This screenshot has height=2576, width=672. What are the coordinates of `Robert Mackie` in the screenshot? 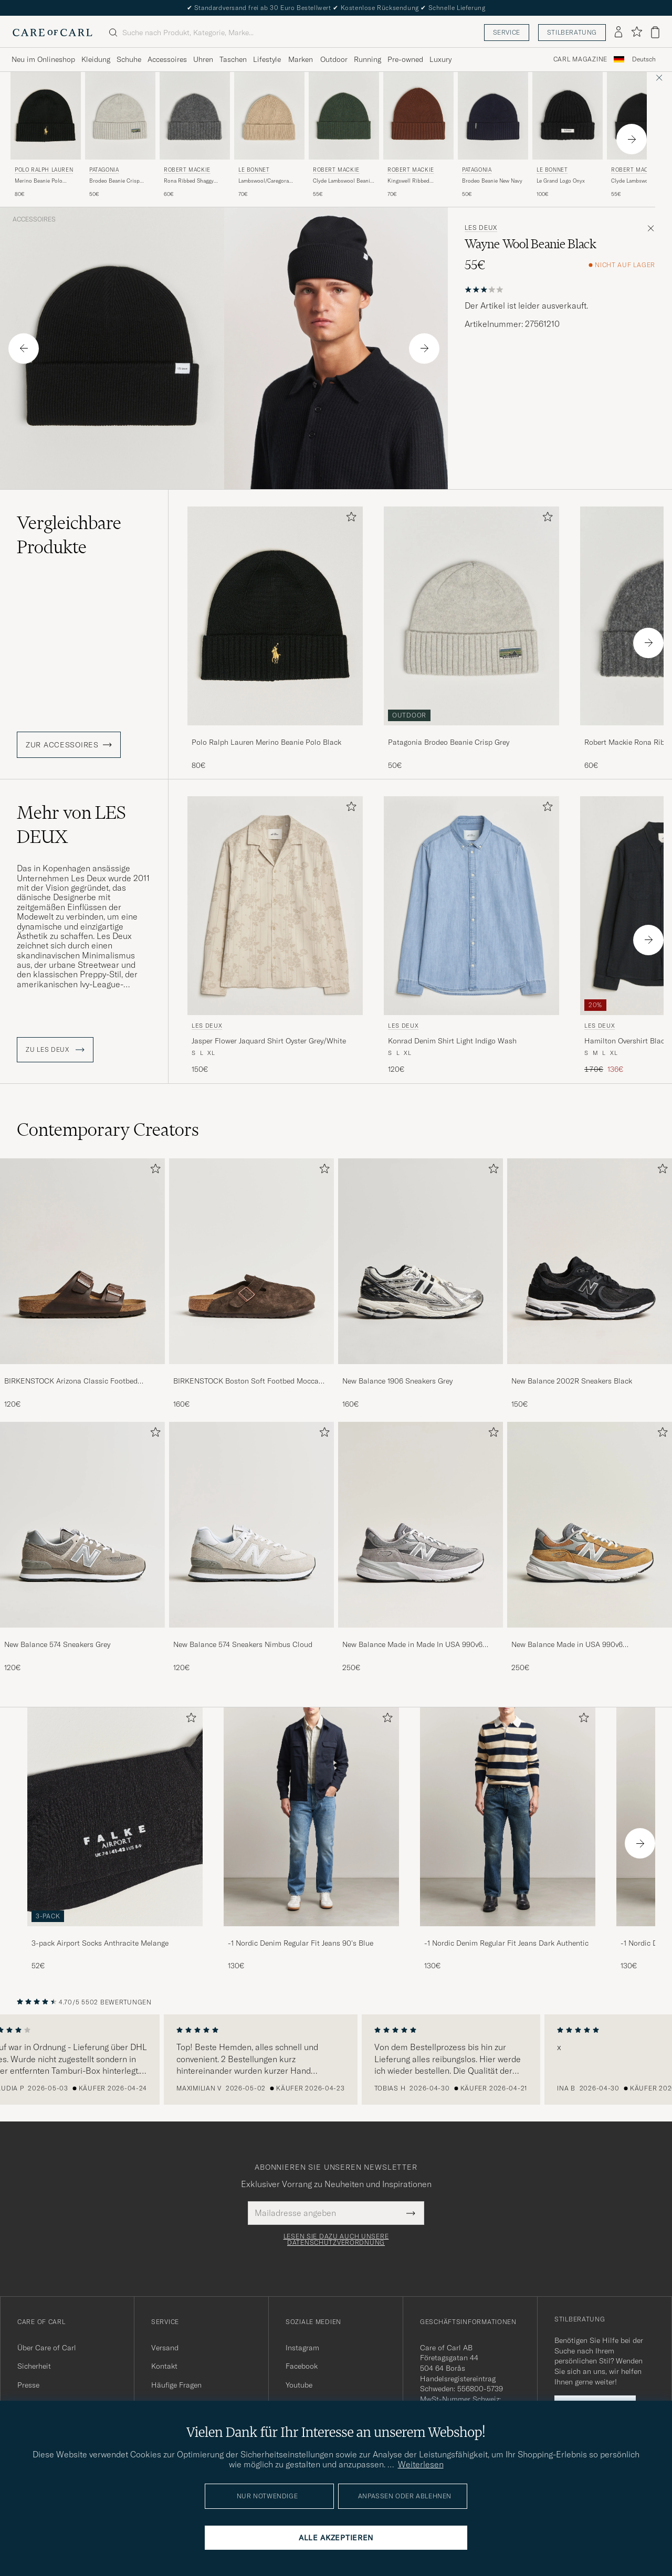 It's located at (187, 169).